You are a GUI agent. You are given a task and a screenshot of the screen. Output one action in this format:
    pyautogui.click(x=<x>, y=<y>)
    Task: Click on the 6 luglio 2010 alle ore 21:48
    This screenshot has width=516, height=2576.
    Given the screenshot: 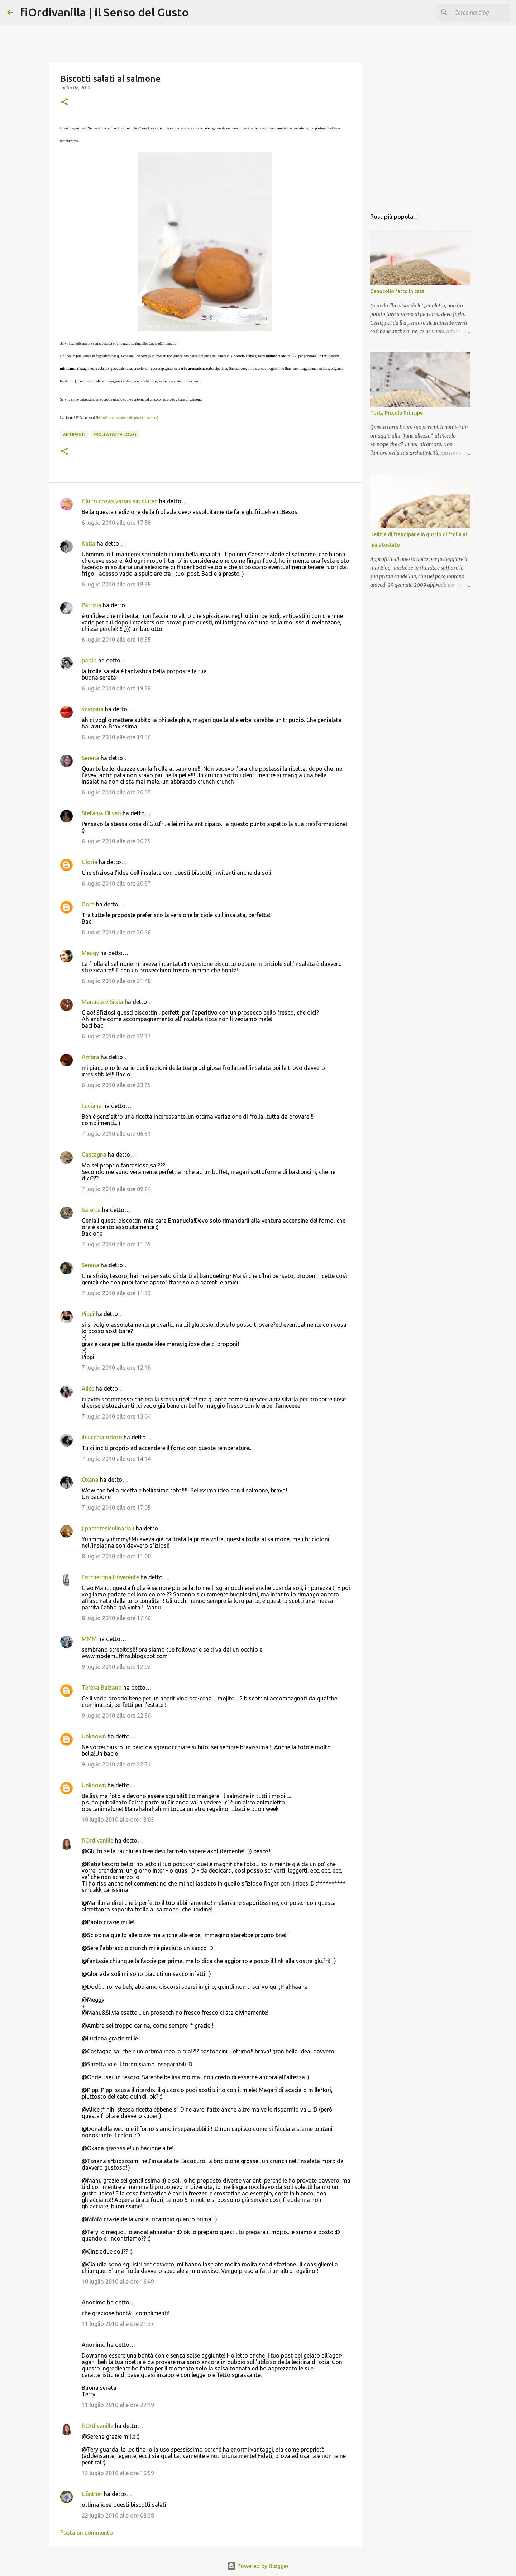 What is the action you would take?
    pyautogui.click(x=116, y=981)
    